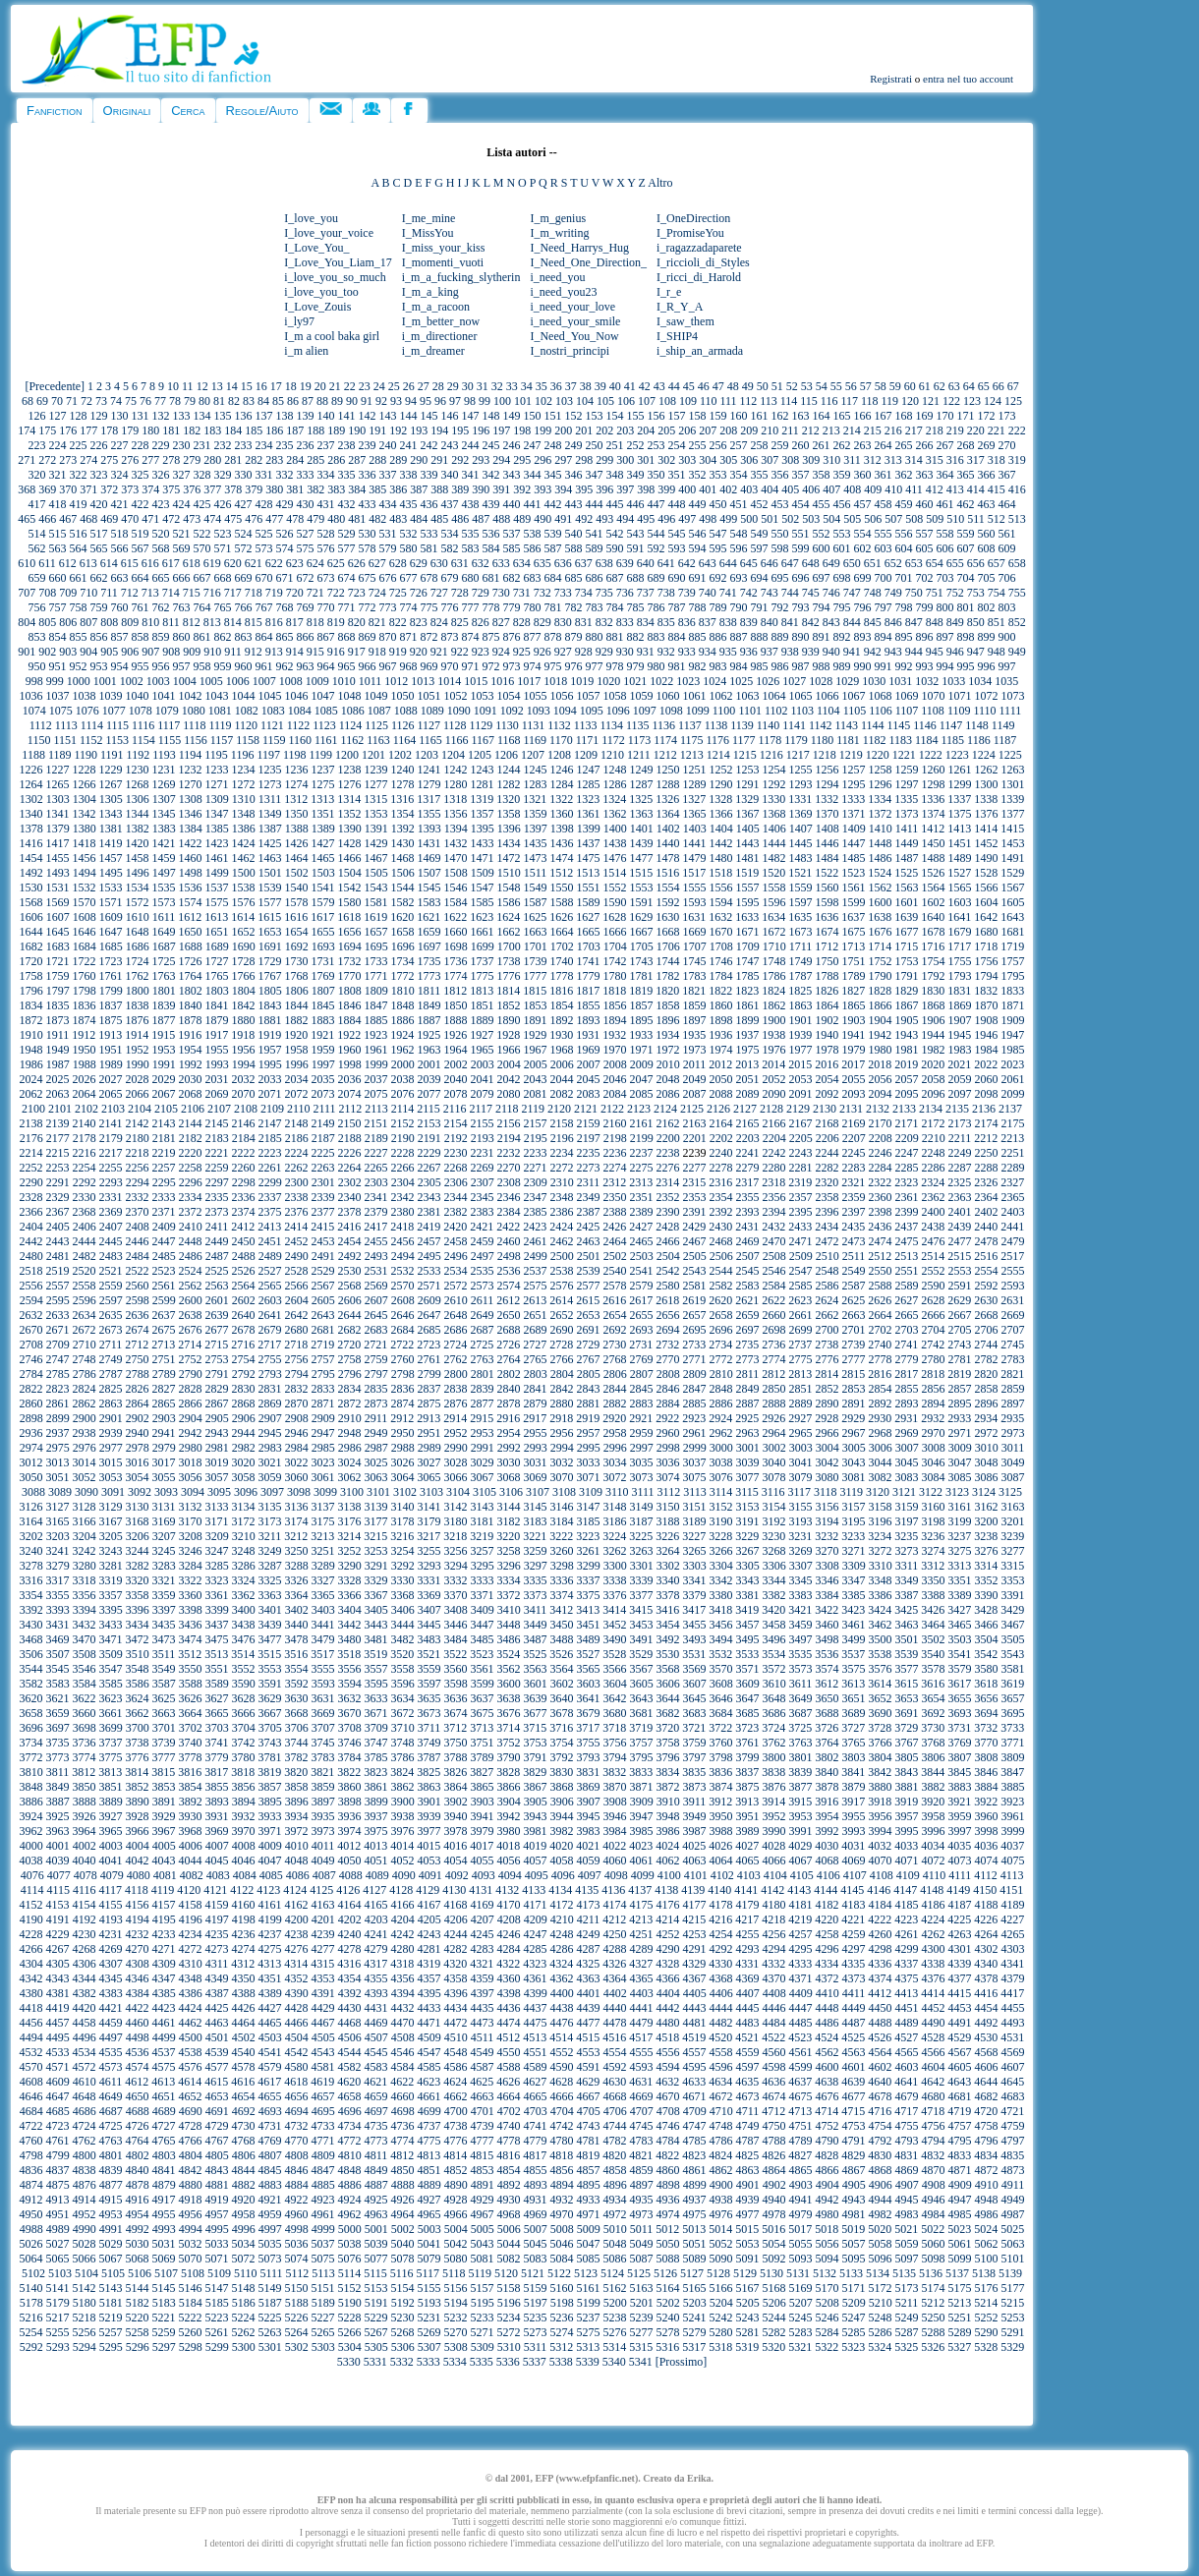  Describe the element at coordinates (880, 1580) in the screenshot. I see `3348` at that location.